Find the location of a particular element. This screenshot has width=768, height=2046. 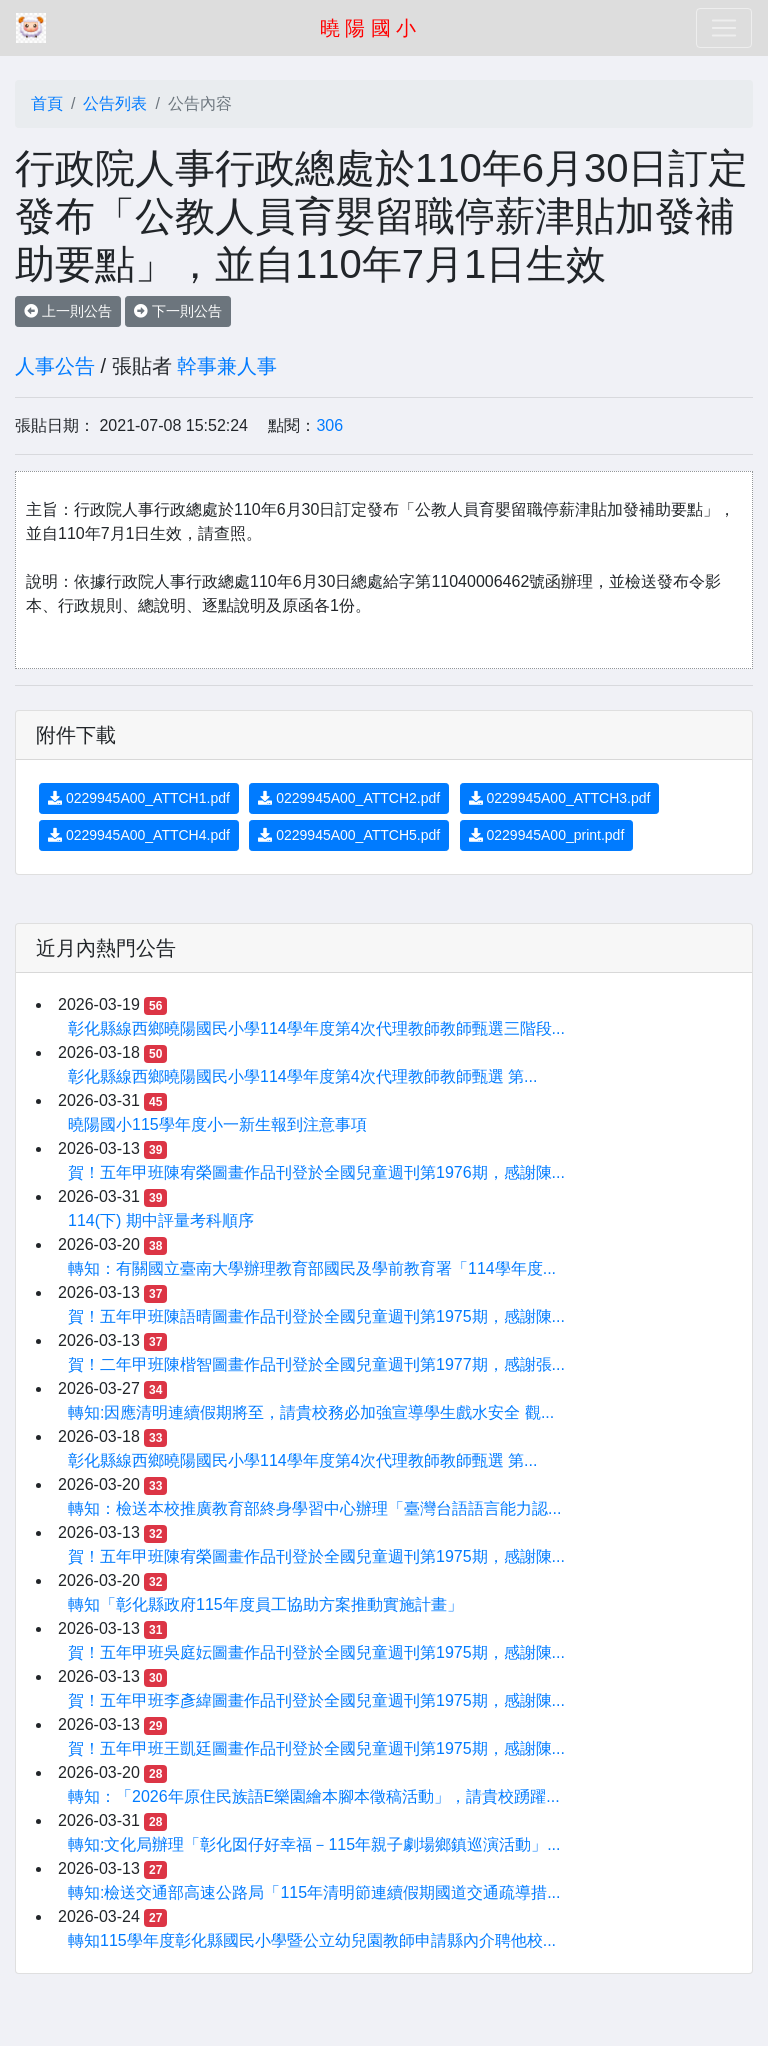

曉陽國小115學年度小一新生報到注意事項 is located at coordinates (217, 1124).